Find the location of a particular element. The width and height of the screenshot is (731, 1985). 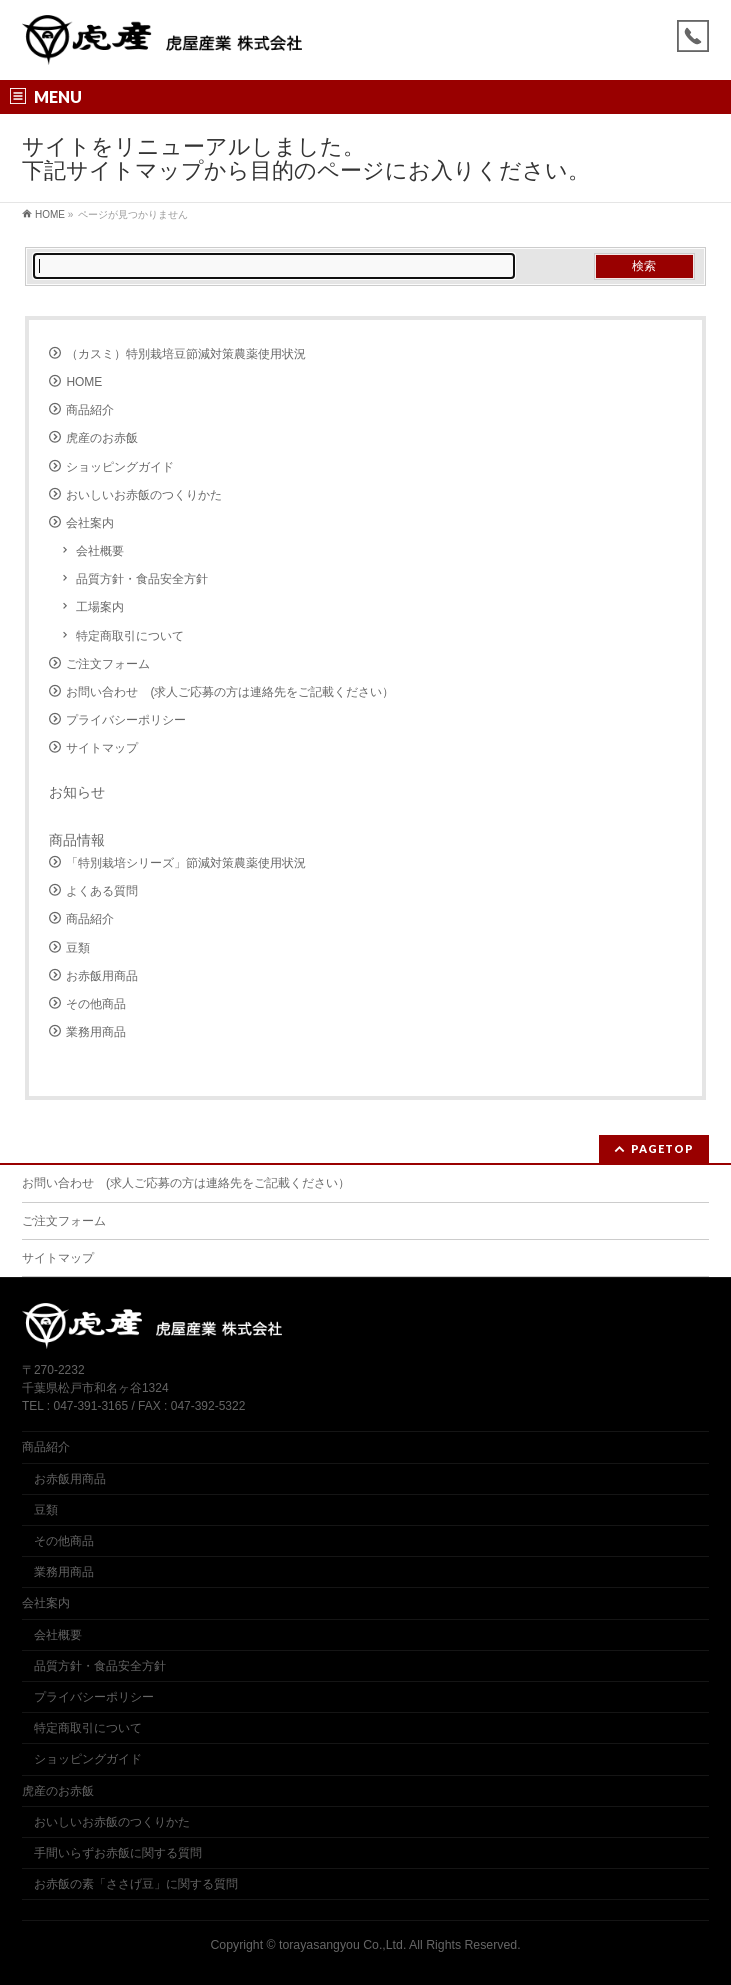

特定商取引について is located at coordinates (130, 636).